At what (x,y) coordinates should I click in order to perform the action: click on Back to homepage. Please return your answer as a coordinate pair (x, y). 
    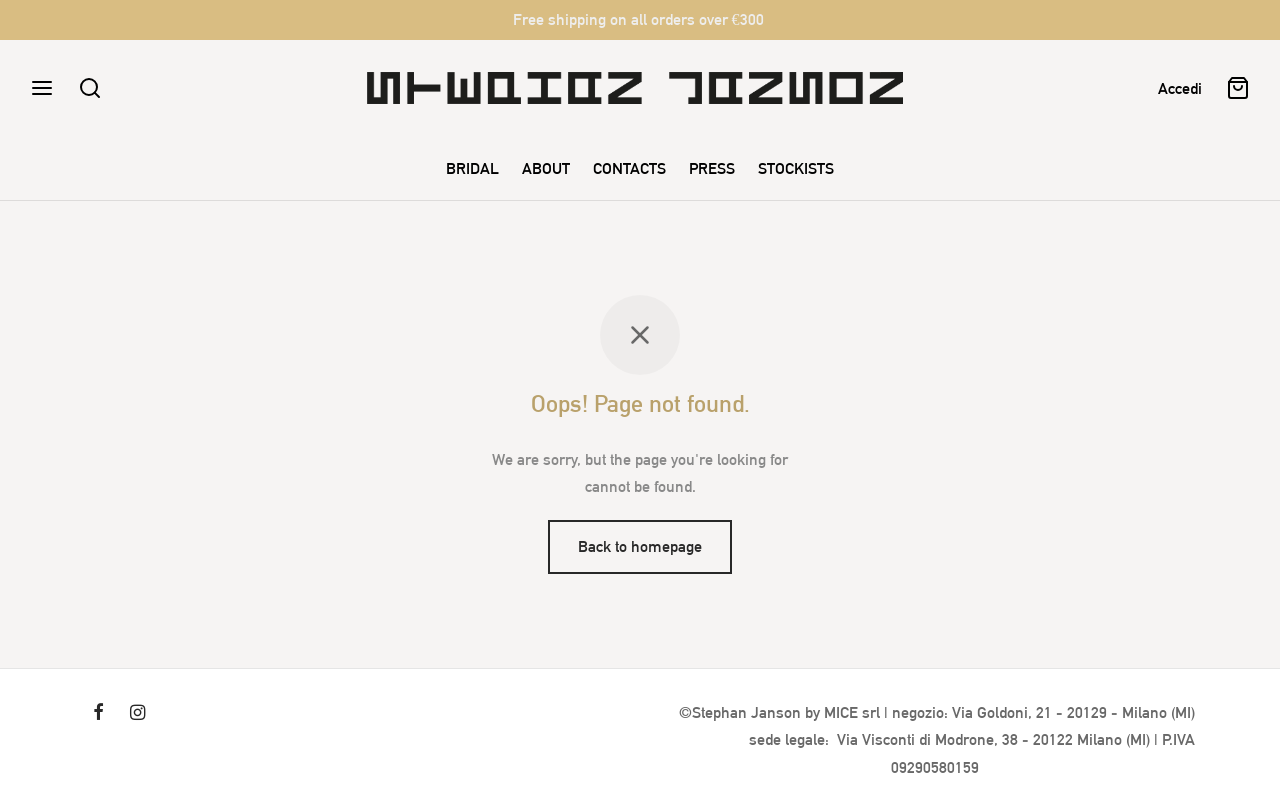
    Looking at the image, I should click on (640, 546).